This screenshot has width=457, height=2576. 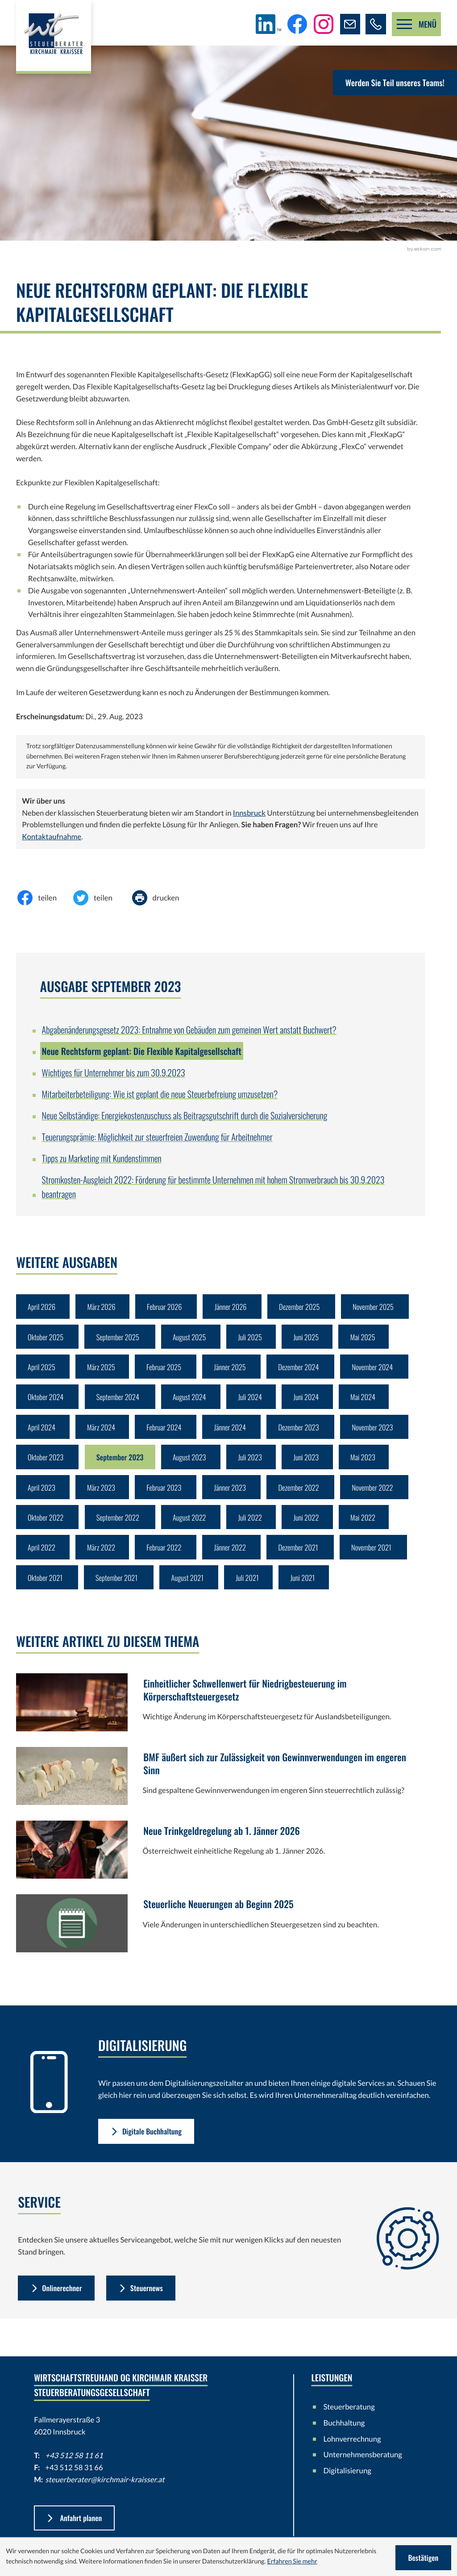 I want to click on steuerberater@kirchmair-kraisser.at [E-Mail: steuerberater@kirchmair-kraisser.at], so click(x=104, y=2493).